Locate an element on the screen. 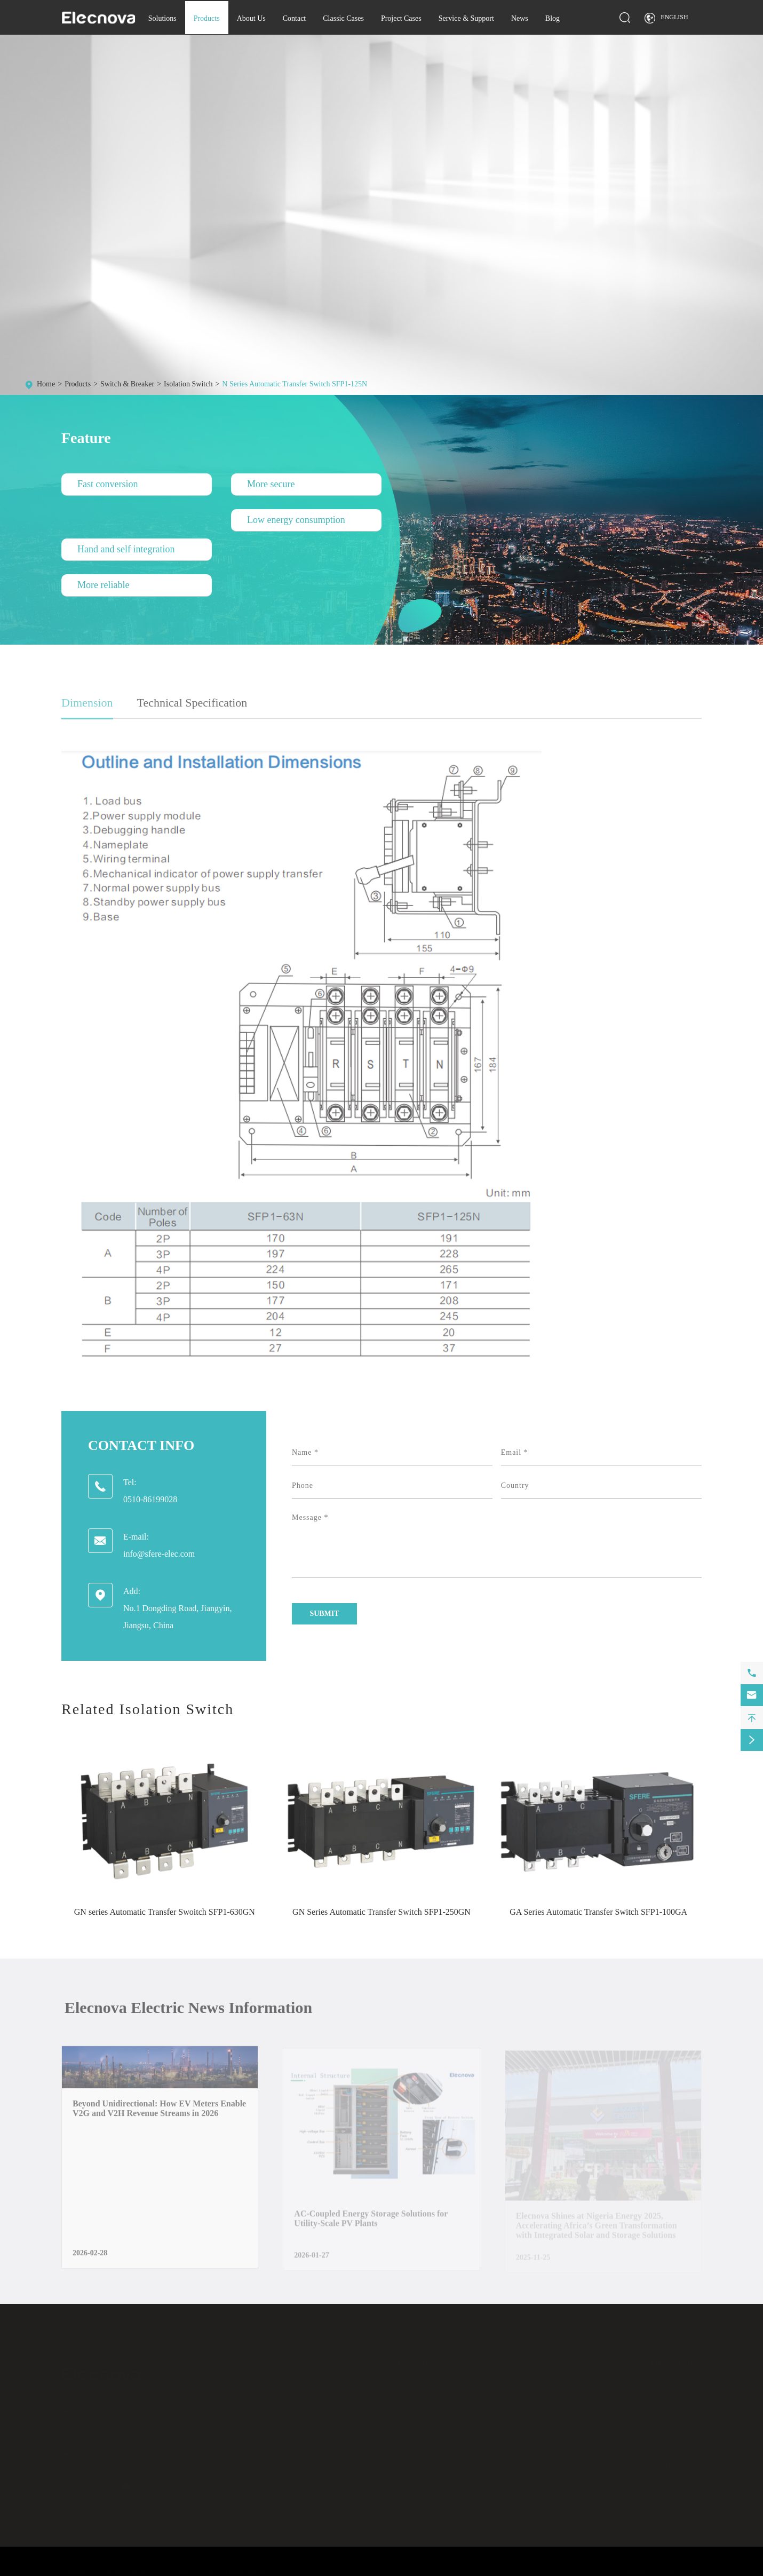 This screenshot has width=763, height=2576. Electrical Cabinet is located at coordinates (419, 2423).